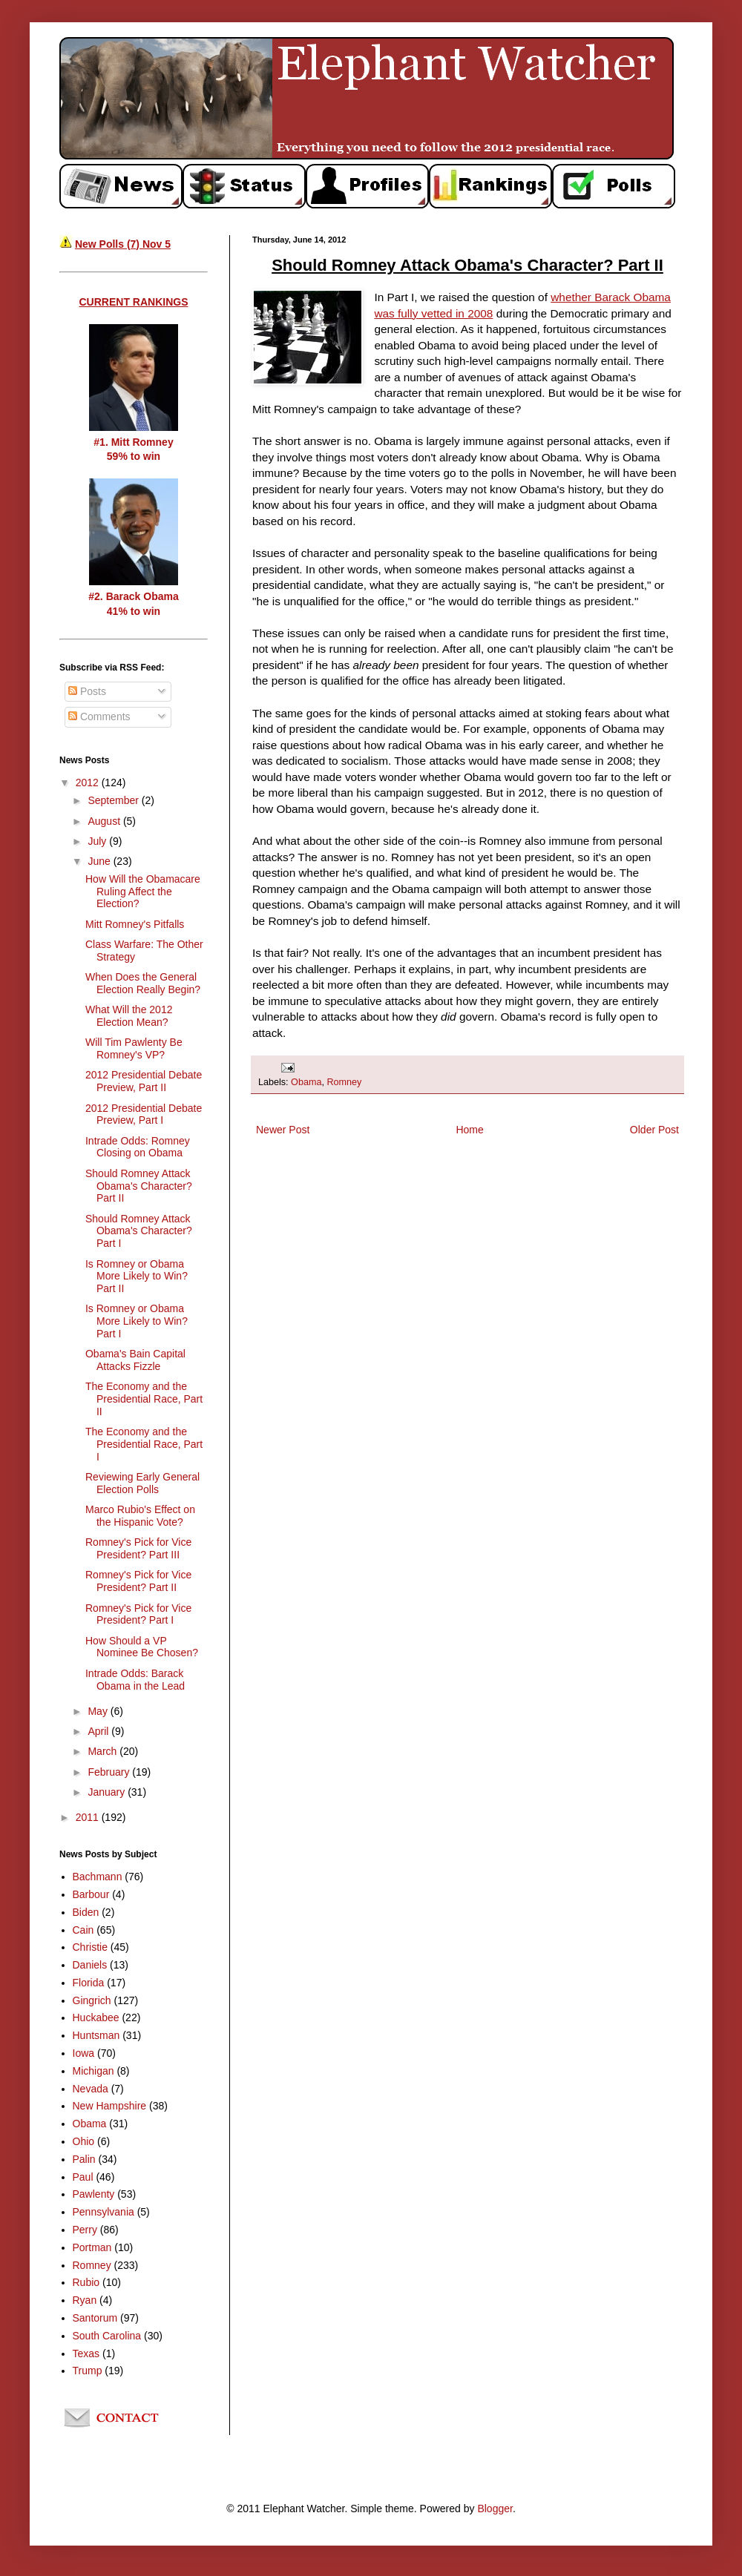  Describe the element at coordinates (89, 782) in the screenshot. I see `2012` at that location.